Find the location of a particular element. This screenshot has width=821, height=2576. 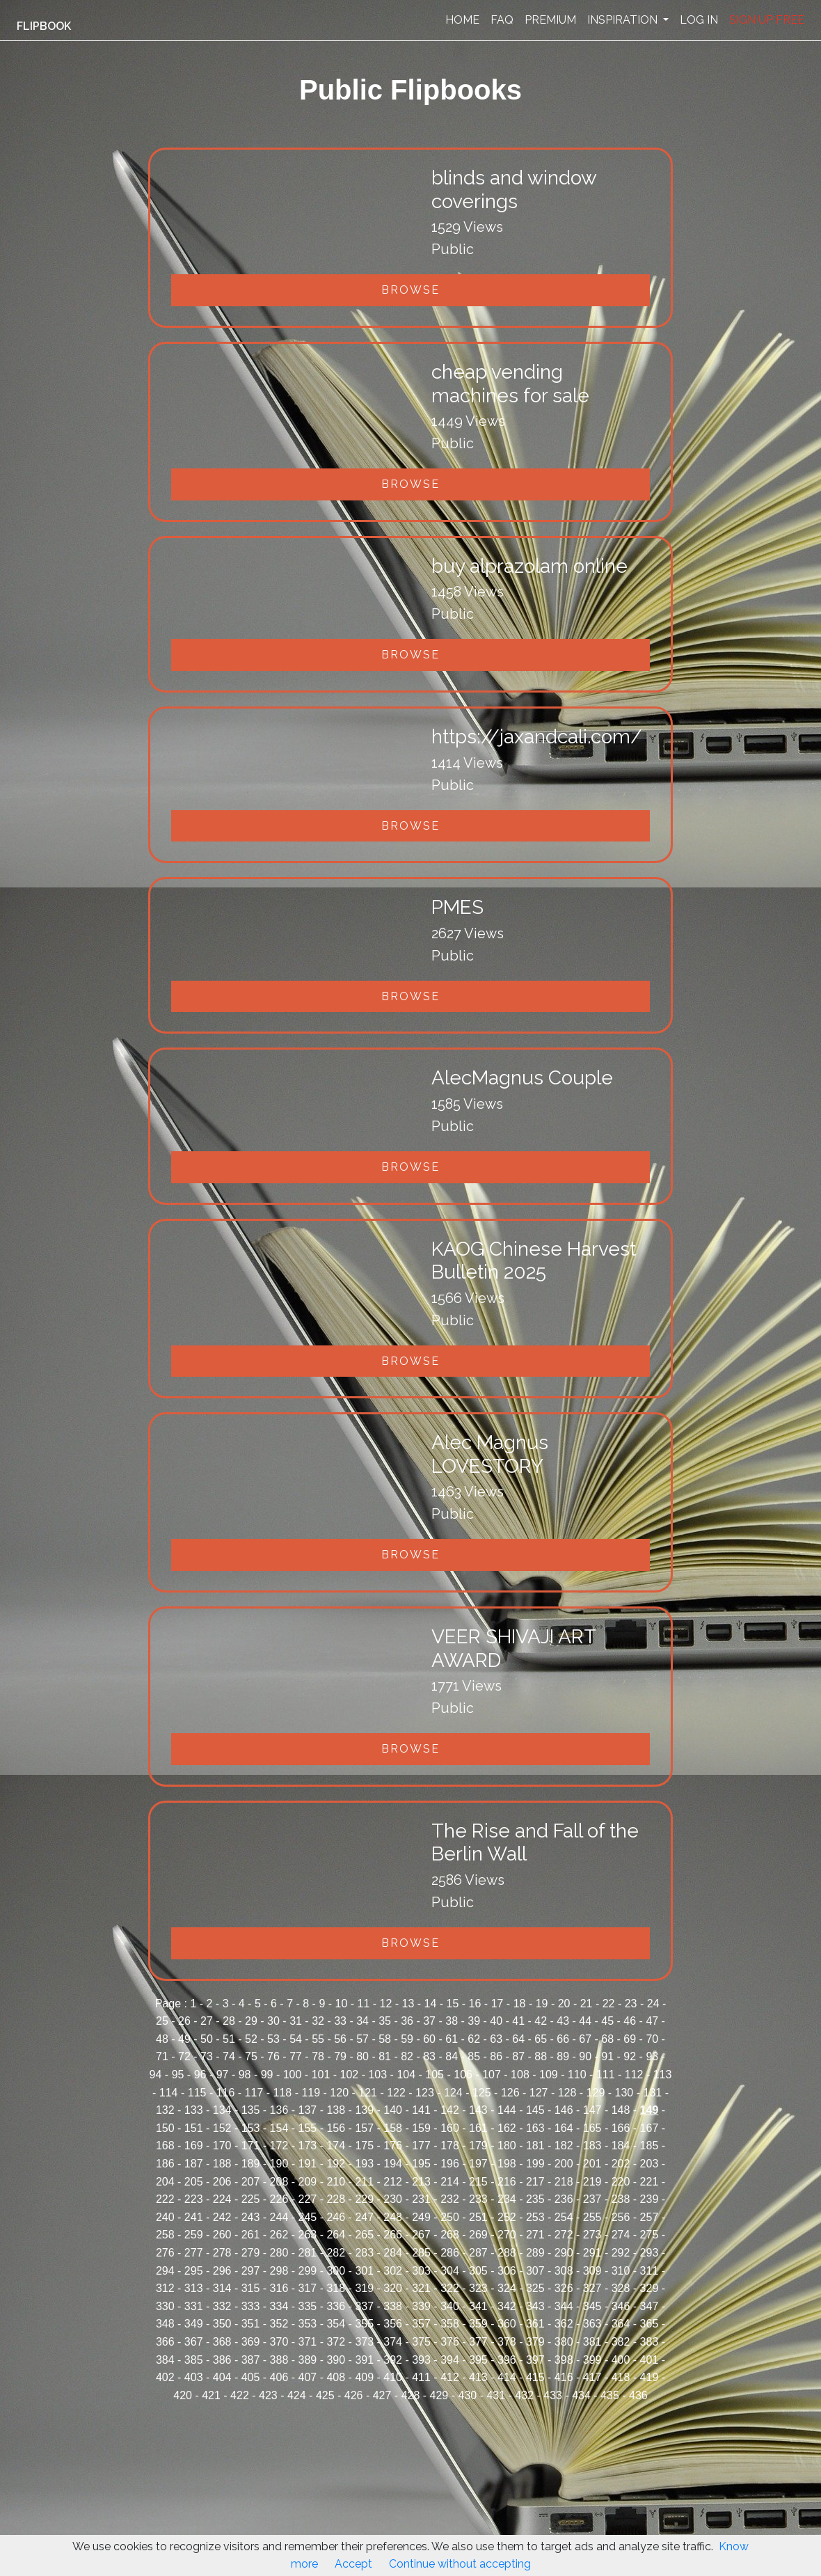

381 is located at coordinates (592, 2342).